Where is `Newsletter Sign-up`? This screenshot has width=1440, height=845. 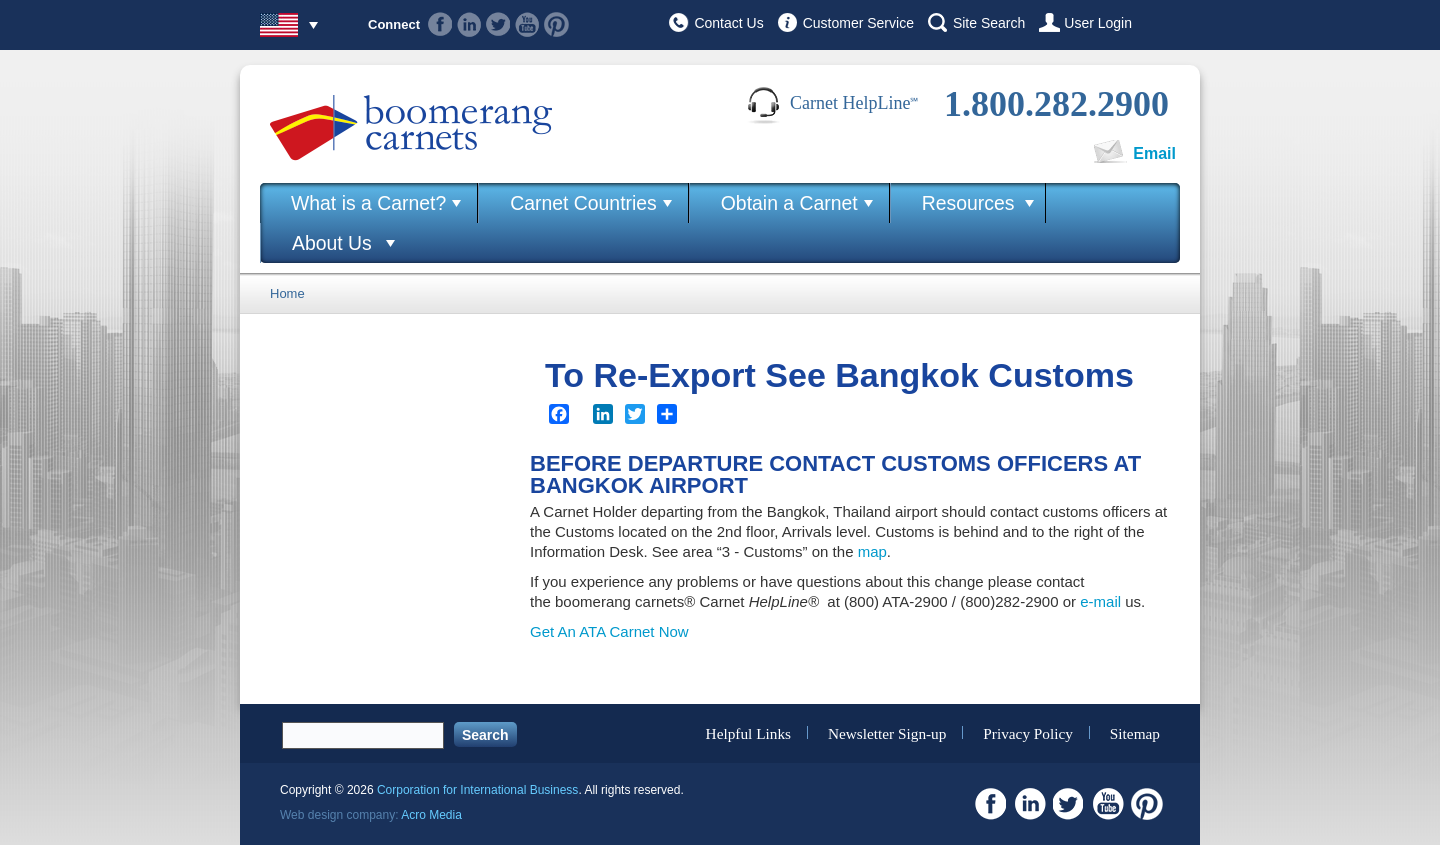
Newsletter Sign-up is located at coordinates (887, 732).